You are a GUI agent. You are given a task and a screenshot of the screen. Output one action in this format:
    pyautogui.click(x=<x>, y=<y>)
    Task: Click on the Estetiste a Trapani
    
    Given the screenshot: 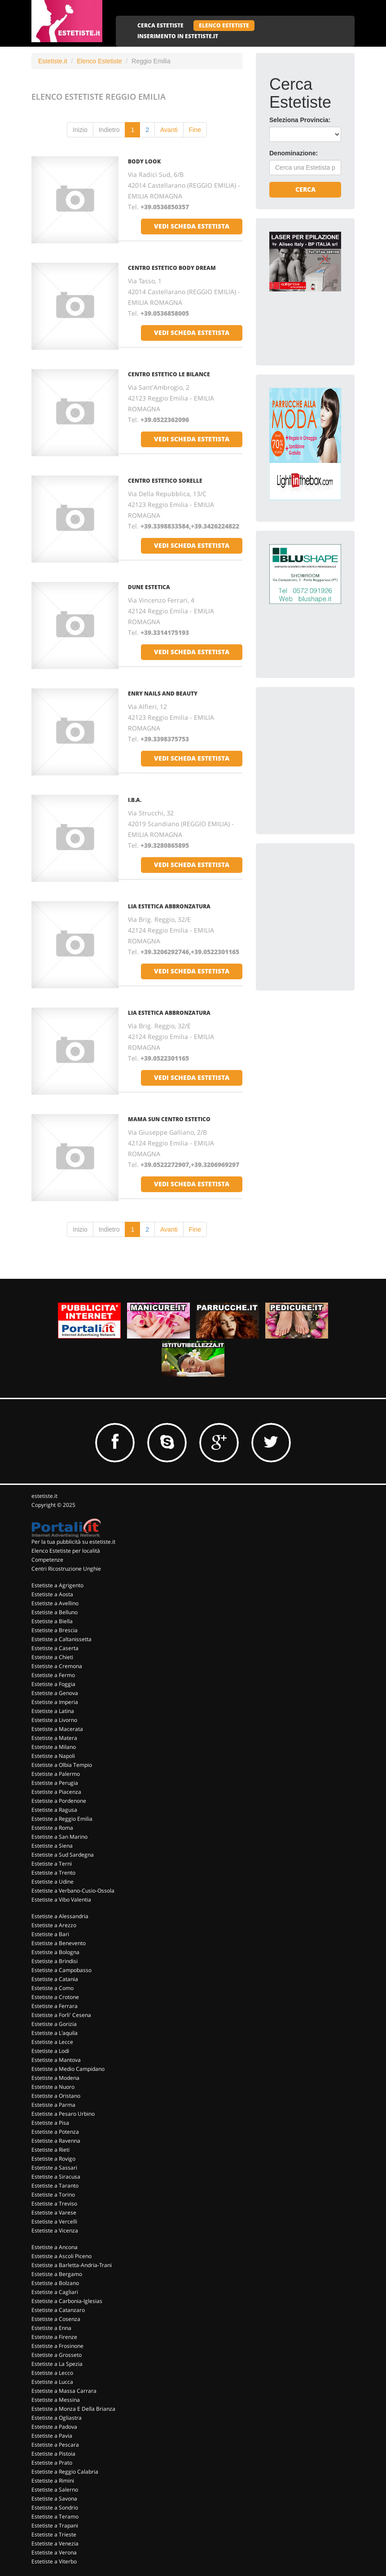 What is the action you would take?
    pyautogui.click(x=54, y=2525)
    